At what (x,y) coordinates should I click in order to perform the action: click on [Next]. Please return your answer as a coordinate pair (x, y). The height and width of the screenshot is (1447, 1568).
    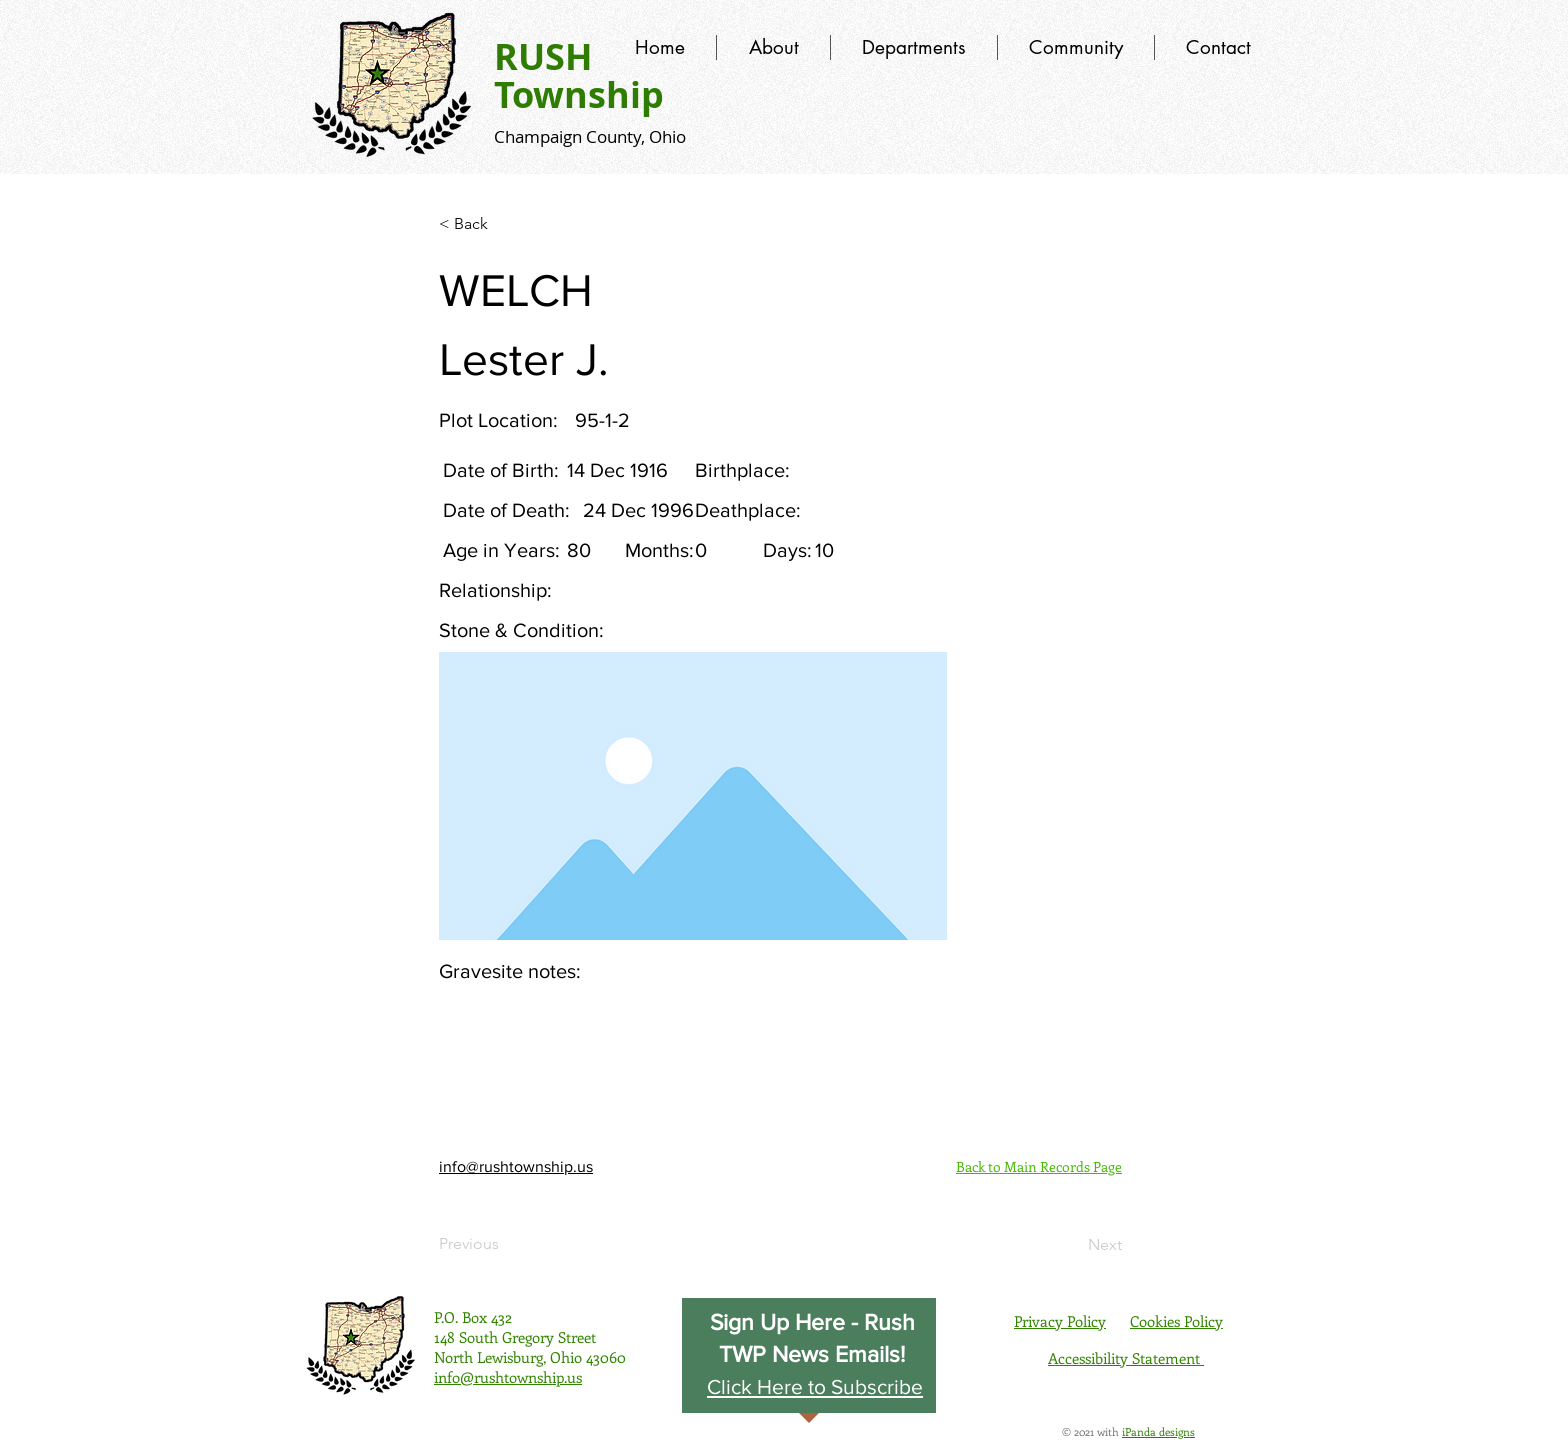
    Looking at the image, I should click on (1072, 1245).